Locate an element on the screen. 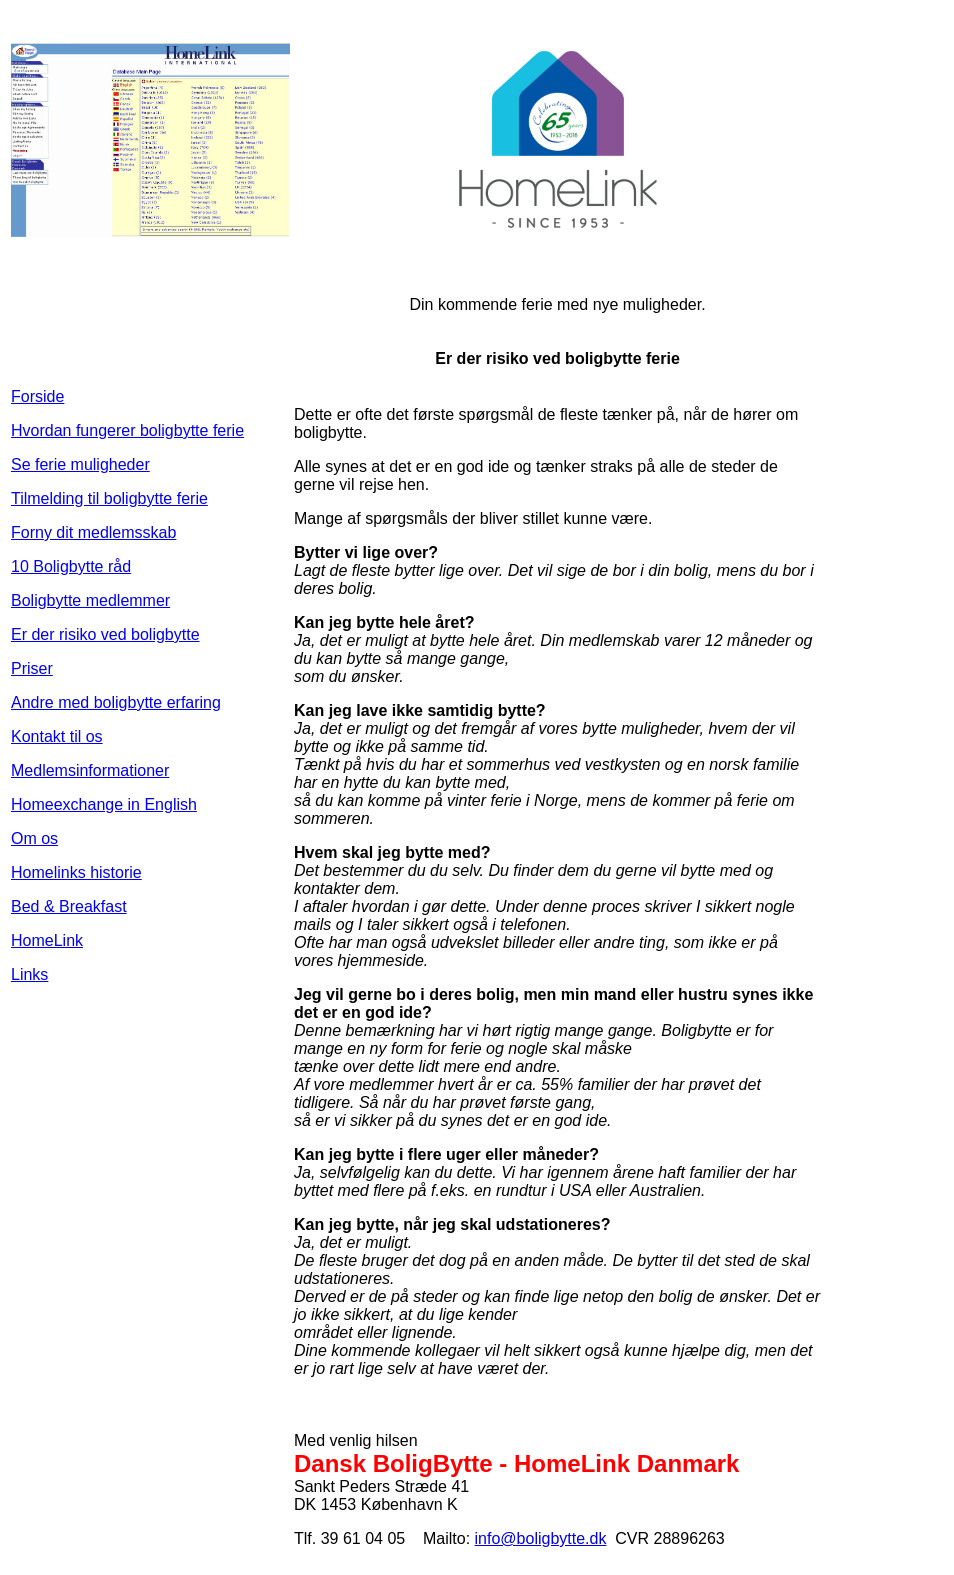 The height and width of the screenshot is (1575, 954). Homeexchange in English is located at coordinates (104, 804).